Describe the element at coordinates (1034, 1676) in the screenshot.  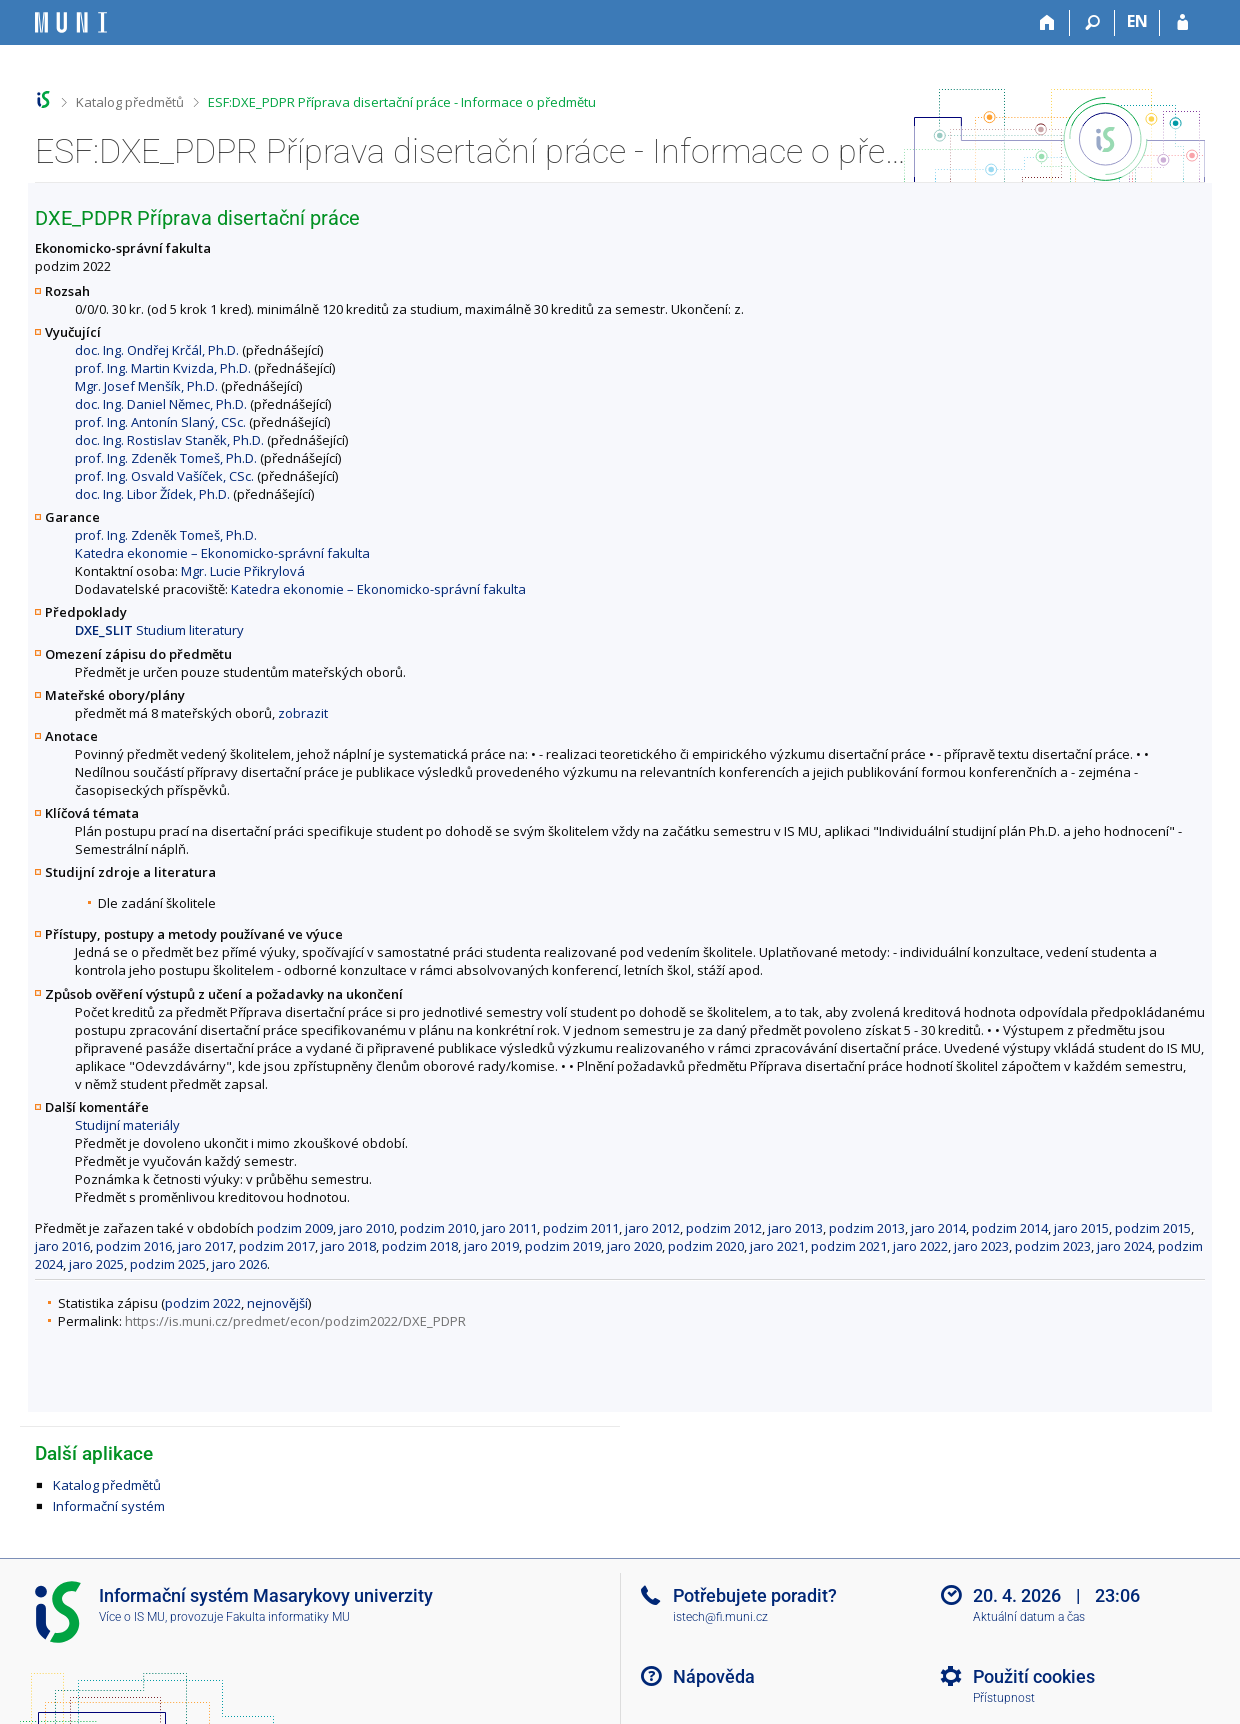
I see `Použití cookies` at that location.